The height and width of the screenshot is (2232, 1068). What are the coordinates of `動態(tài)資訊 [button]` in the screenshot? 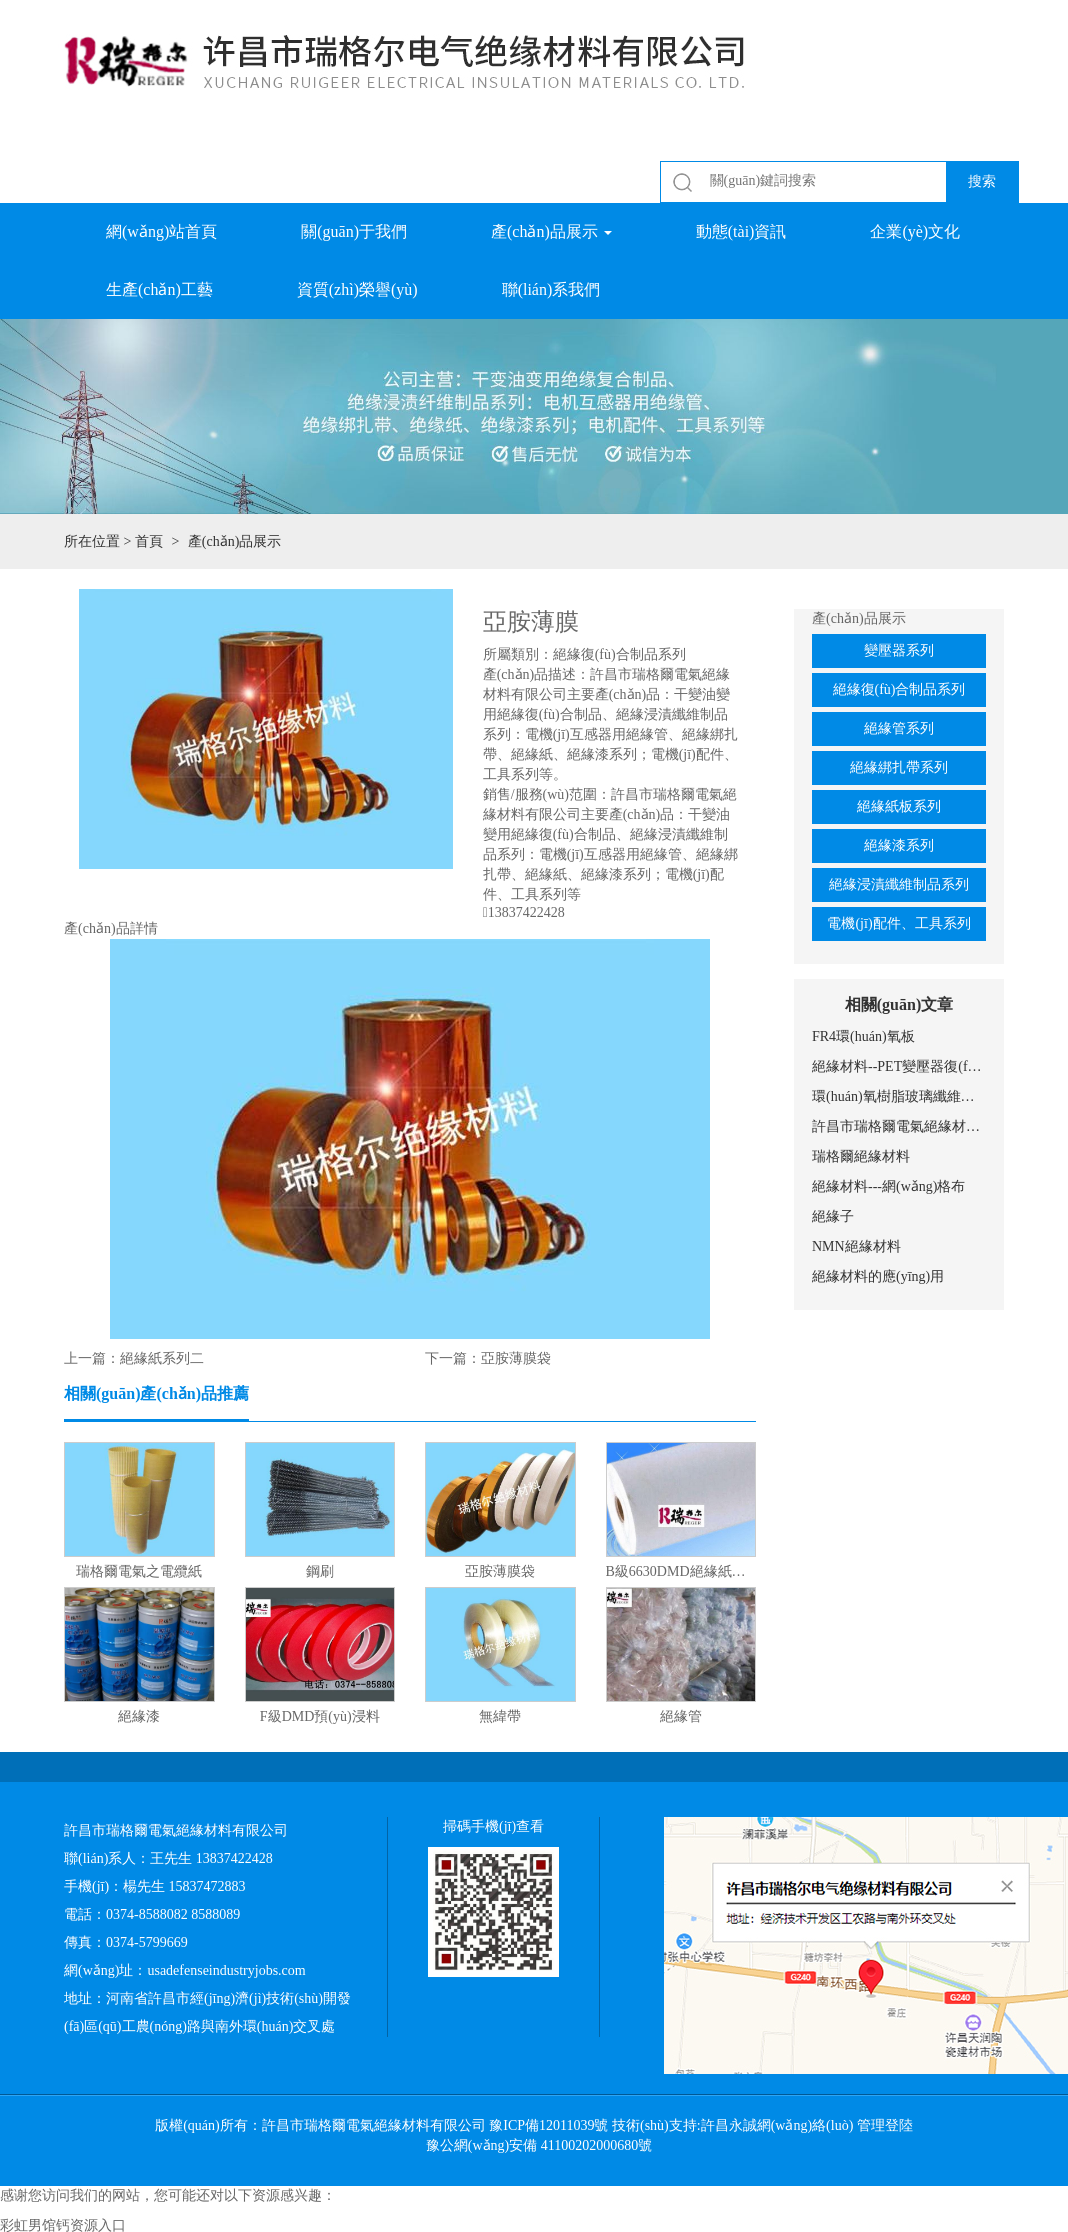 It's located at (741, 231).